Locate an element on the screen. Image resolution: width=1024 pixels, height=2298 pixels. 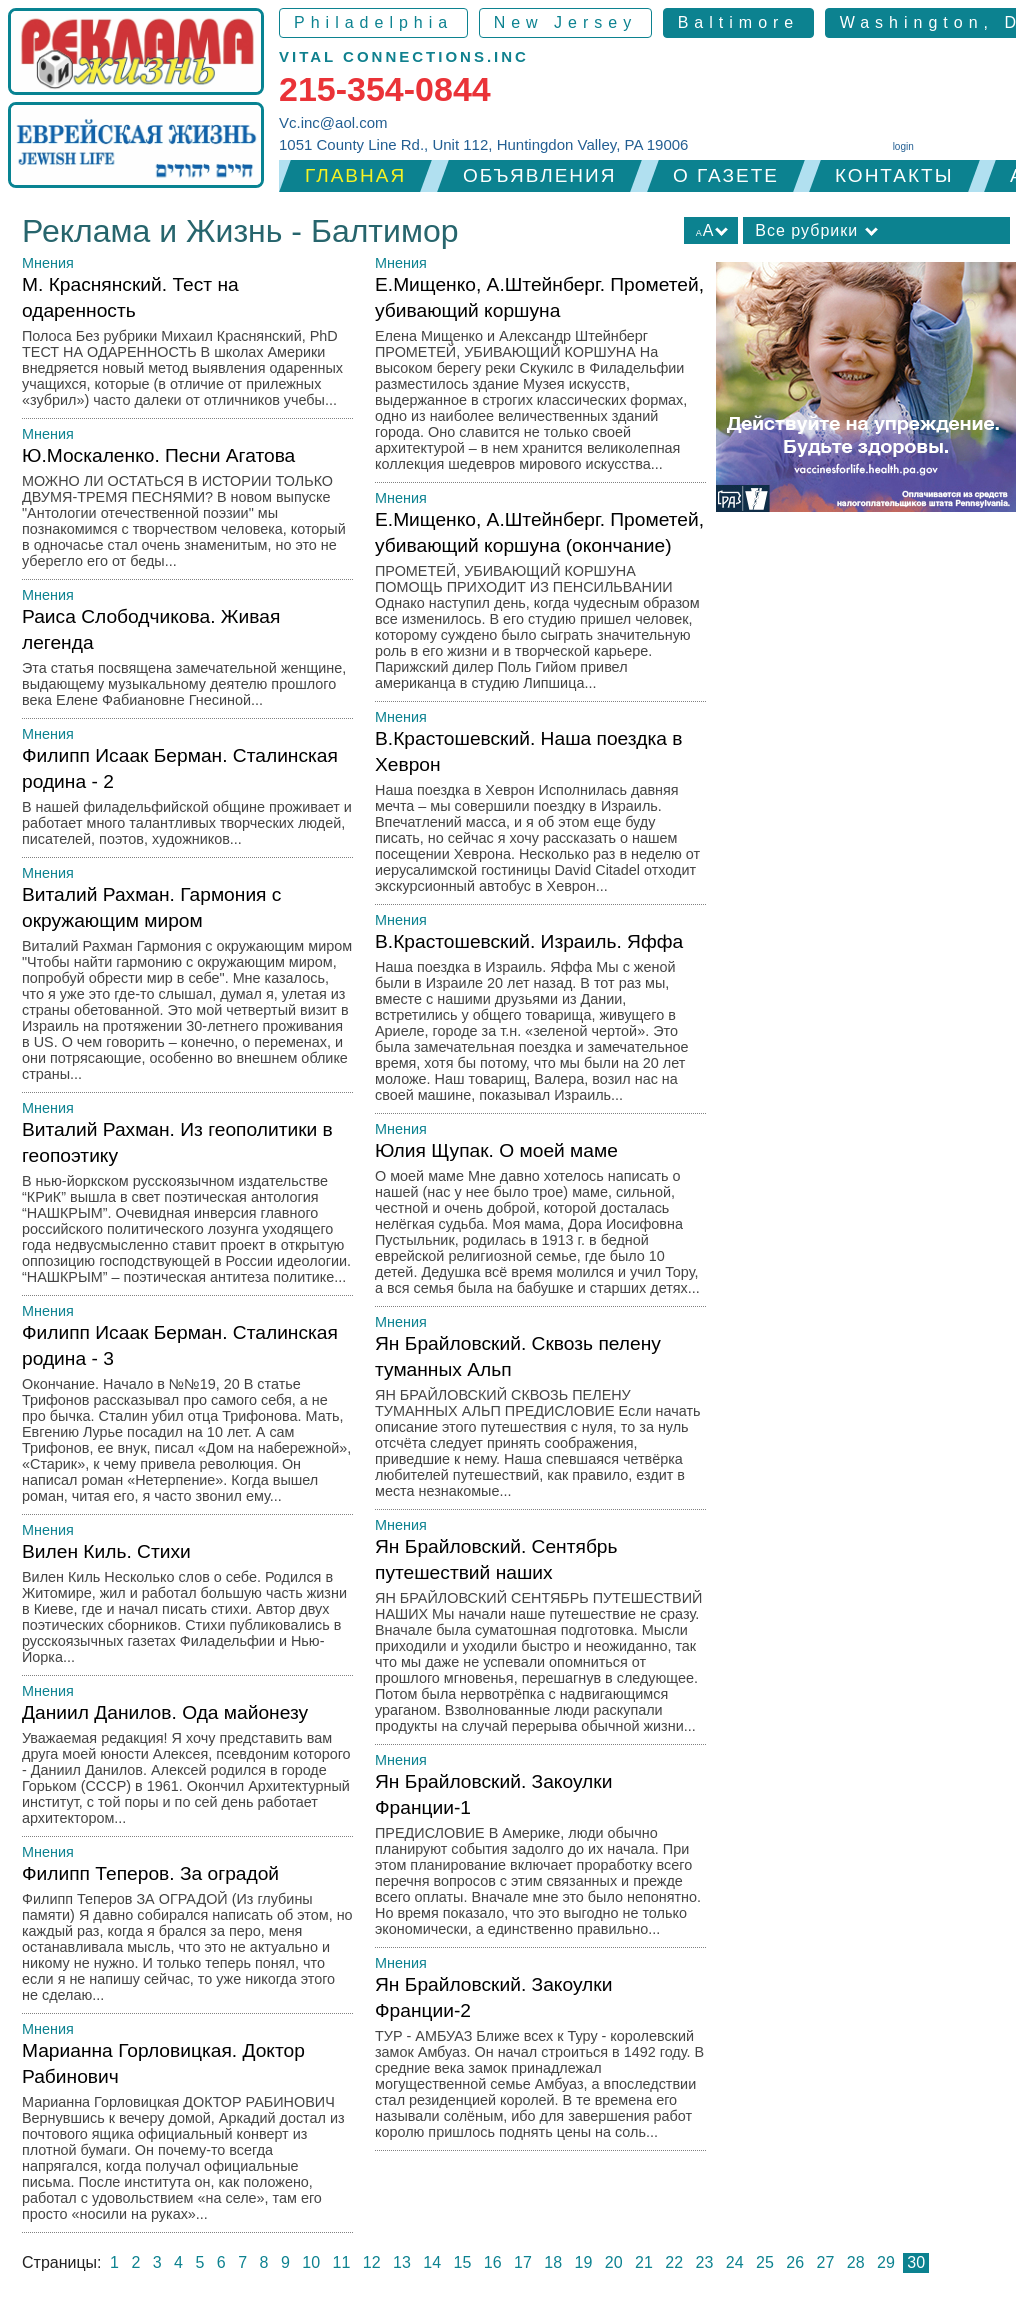
23 is located at coordinates (705, 2262).